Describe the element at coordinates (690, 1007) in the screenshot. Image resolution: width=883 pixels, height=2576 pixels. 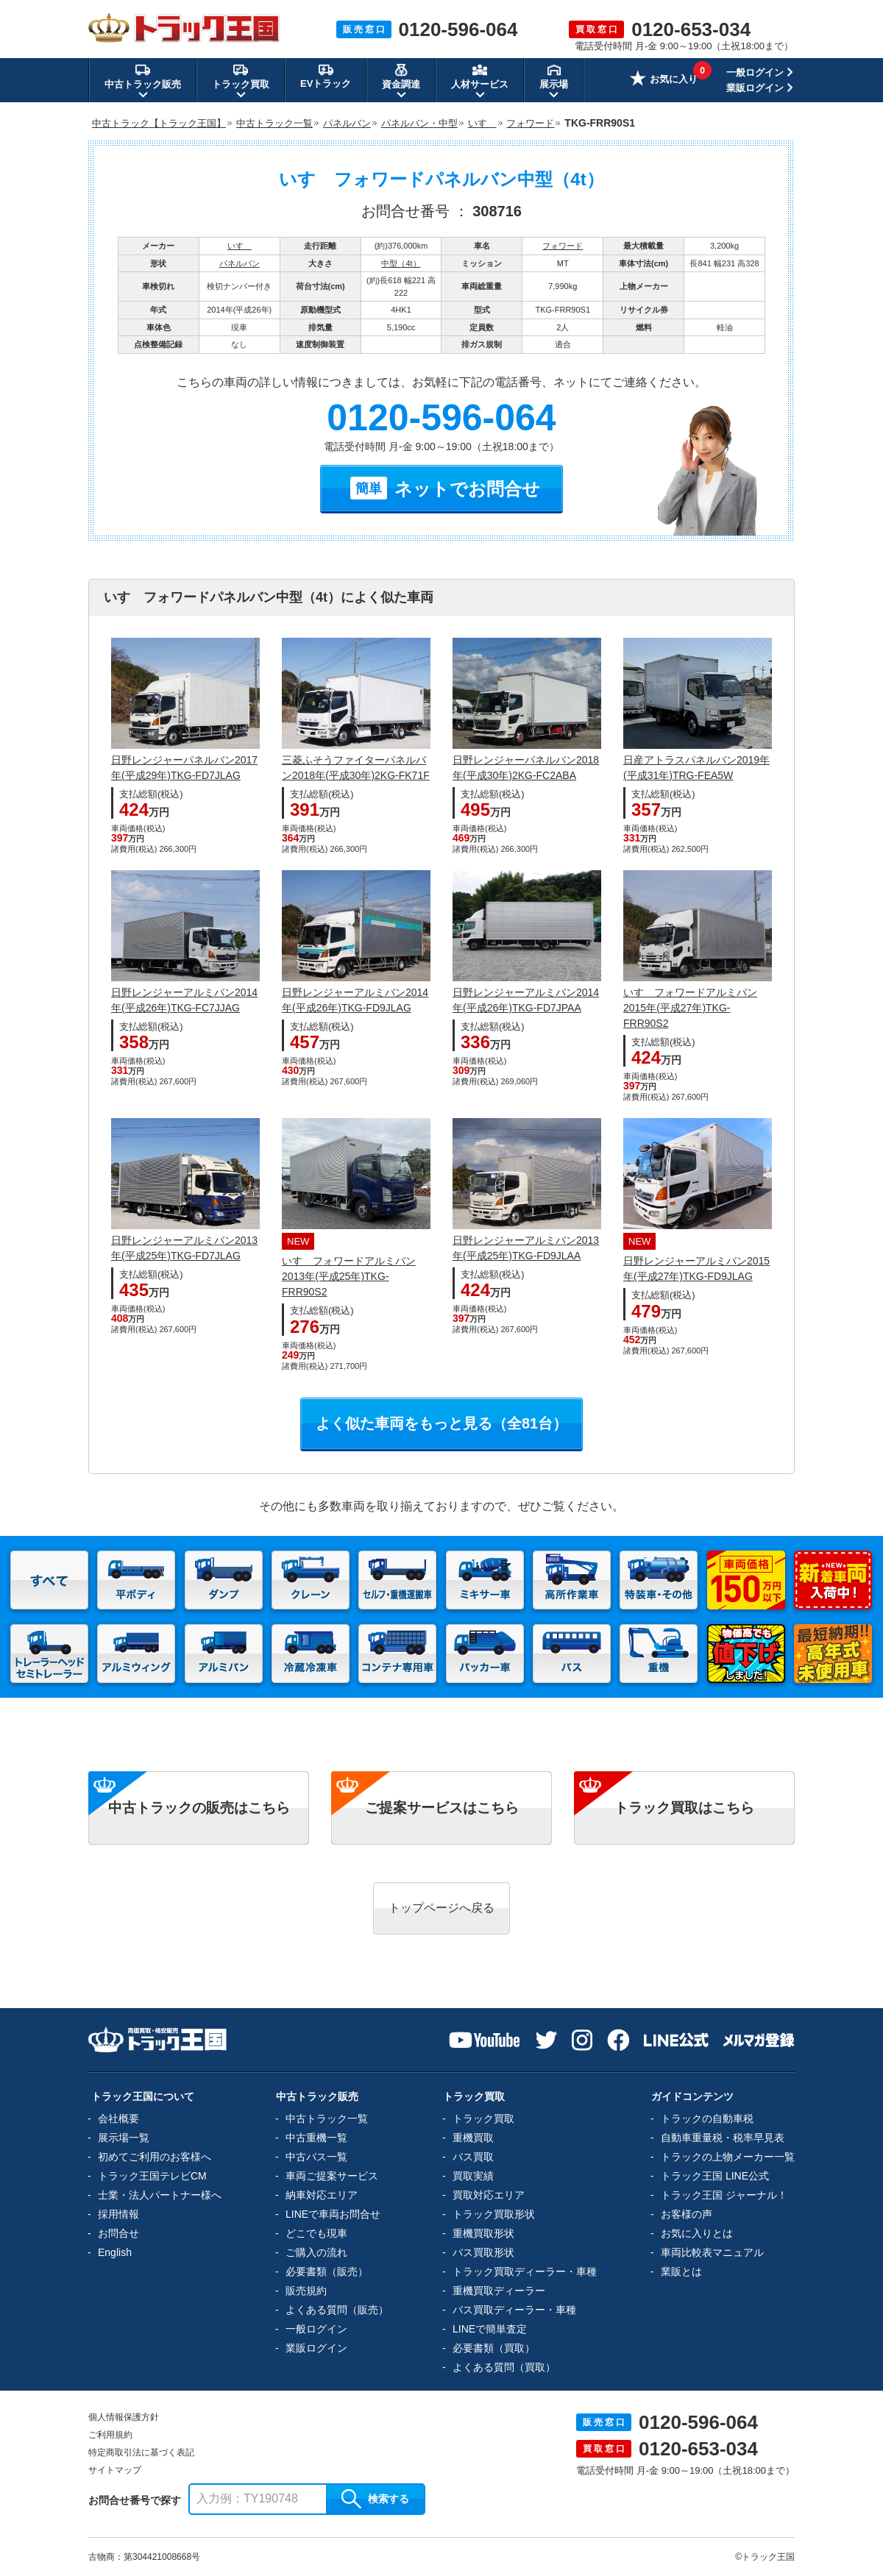
I see `いすゞフォワードアルミバン2015年(平成27年)TKG-FRR90S2` at that location.